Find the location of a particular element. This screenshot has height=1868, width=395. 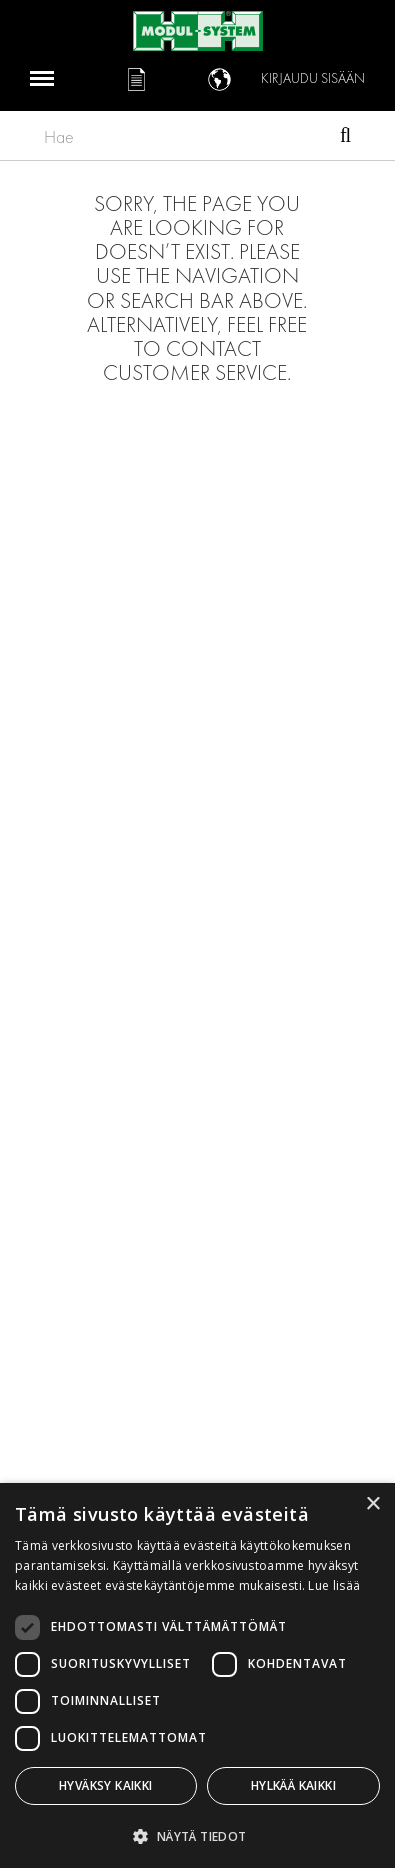

Kirjaudu sisään is located at coordinates (313, 78).